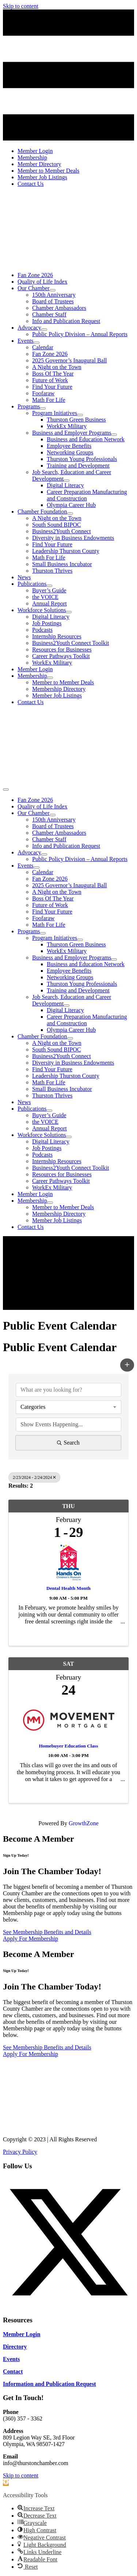 The width and height of the screenshot is (137, 2576). What do you see at coordinates (36, 343) in the screenshot?
I see `[Toggle submenu for Events]` at bounding box center [36, 343].